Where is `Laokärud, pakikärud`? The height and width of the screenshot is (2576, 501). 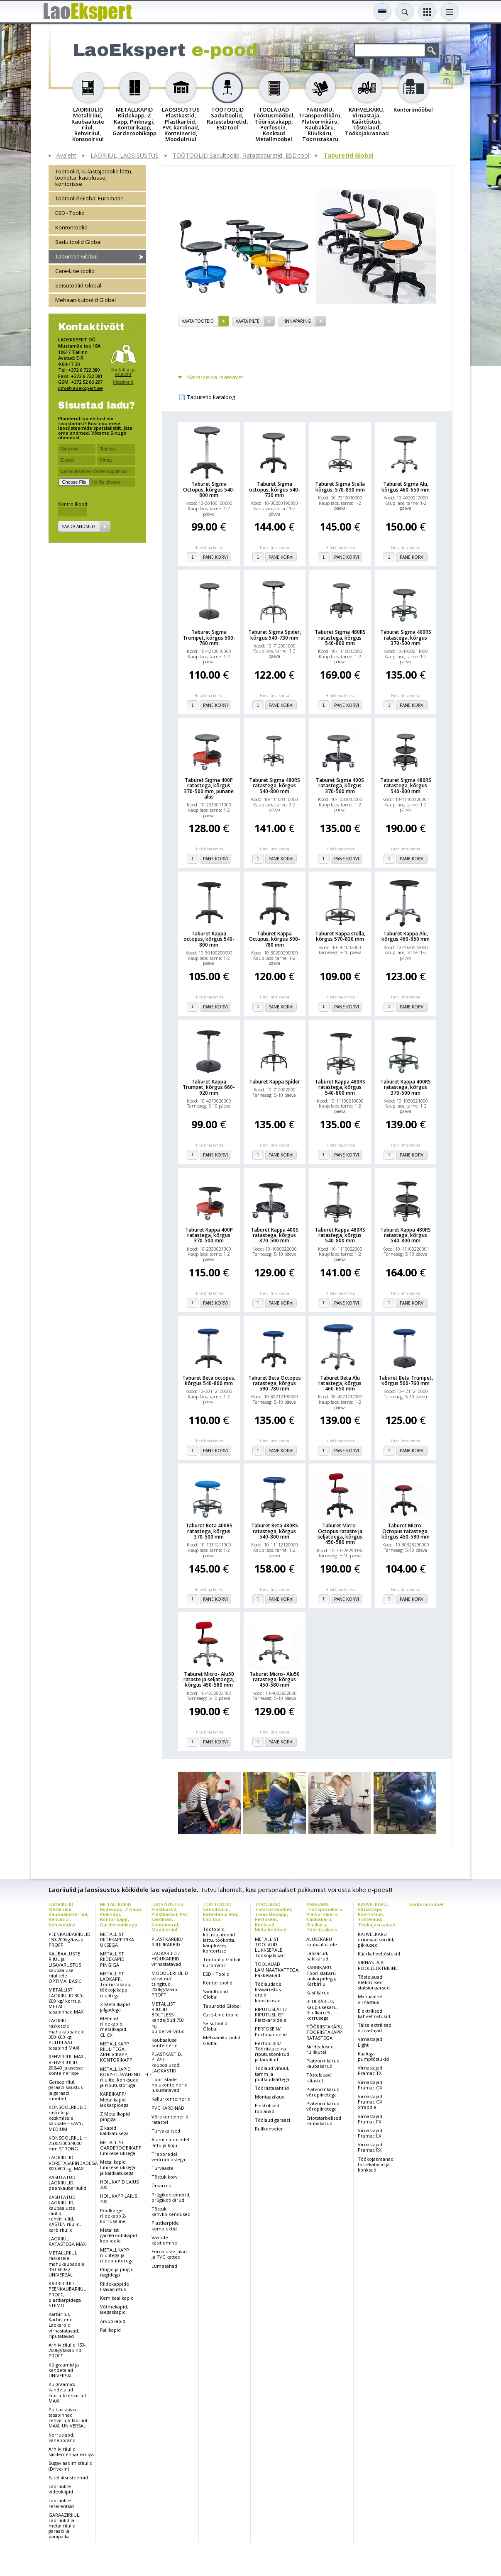 Laokärud, pakikärud is located at coordinates (317, 1956).